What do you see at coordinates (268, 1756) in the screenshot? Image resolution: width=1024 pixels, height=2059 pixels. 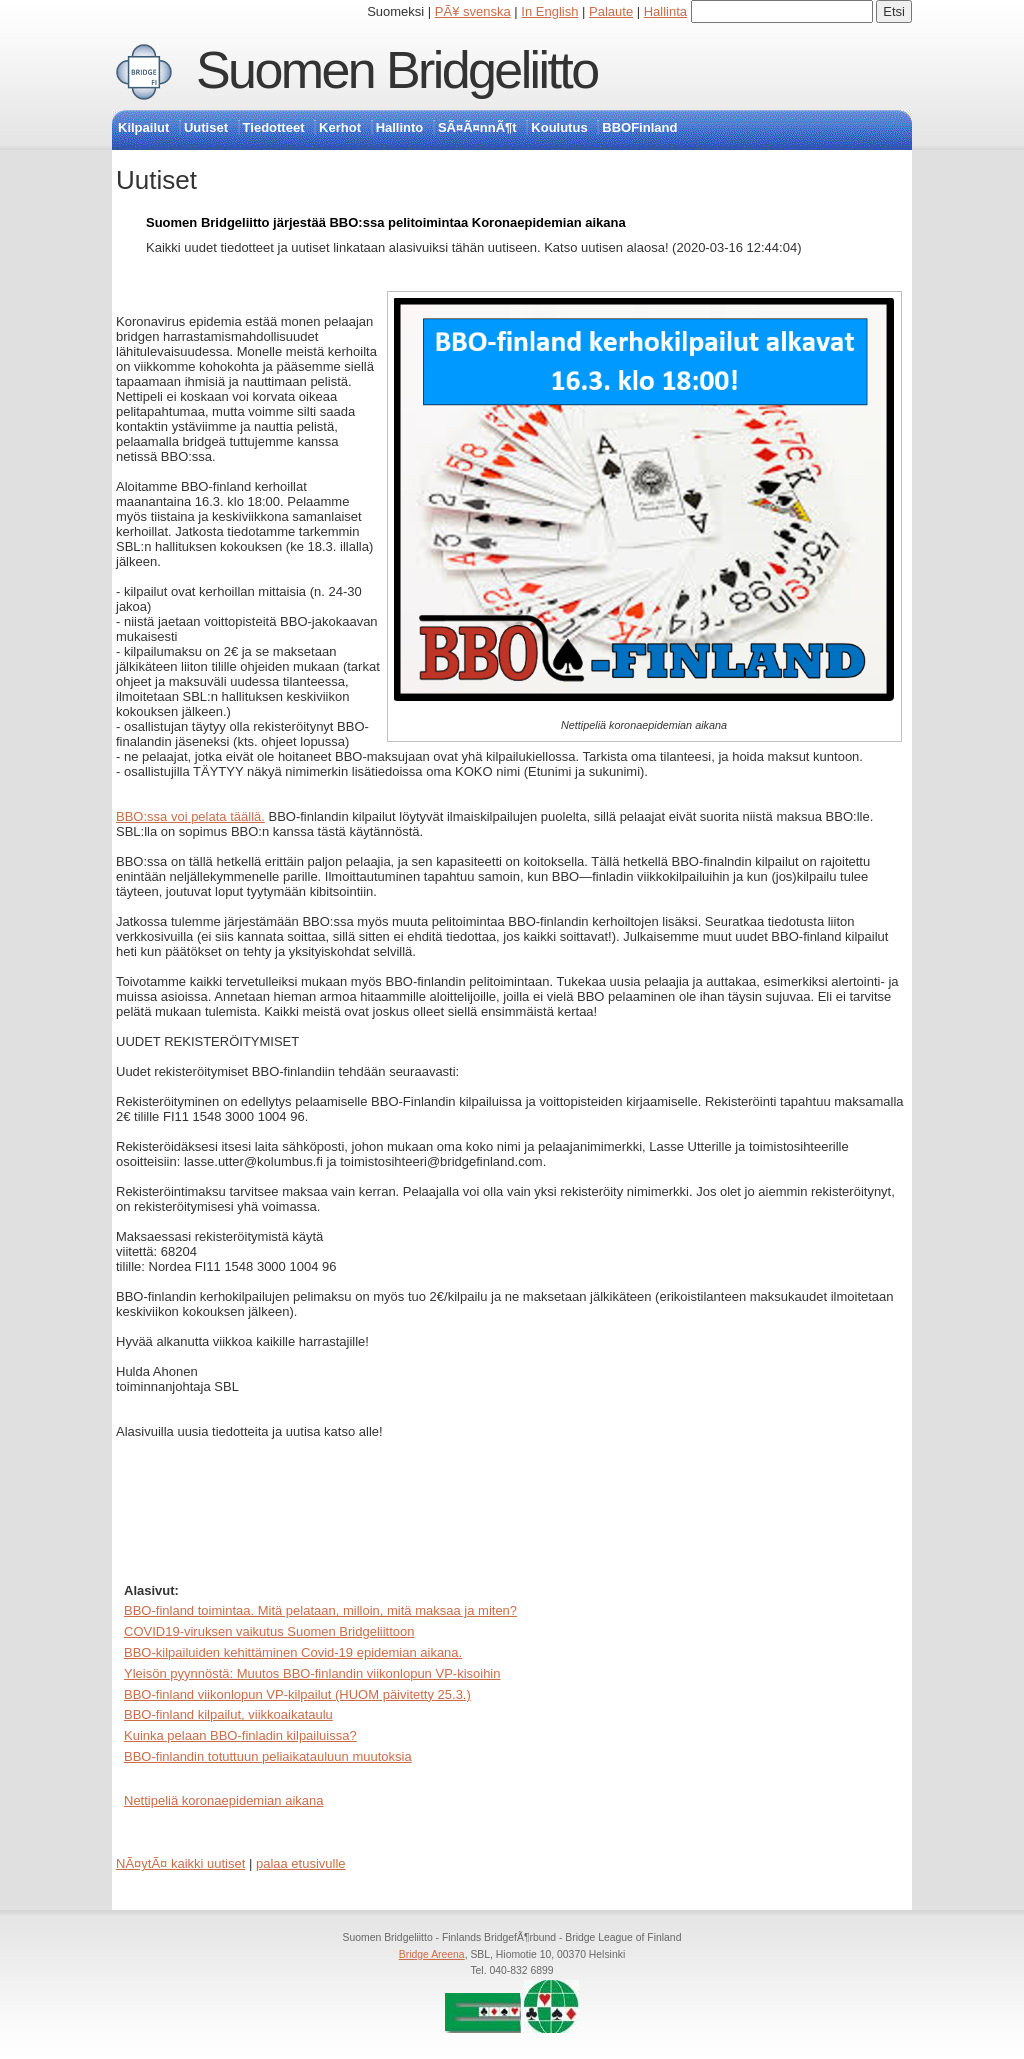 I see `BBO-finlandin totuttuun peliaikatauluun muutoksia` at bounding box center [268, 1756].